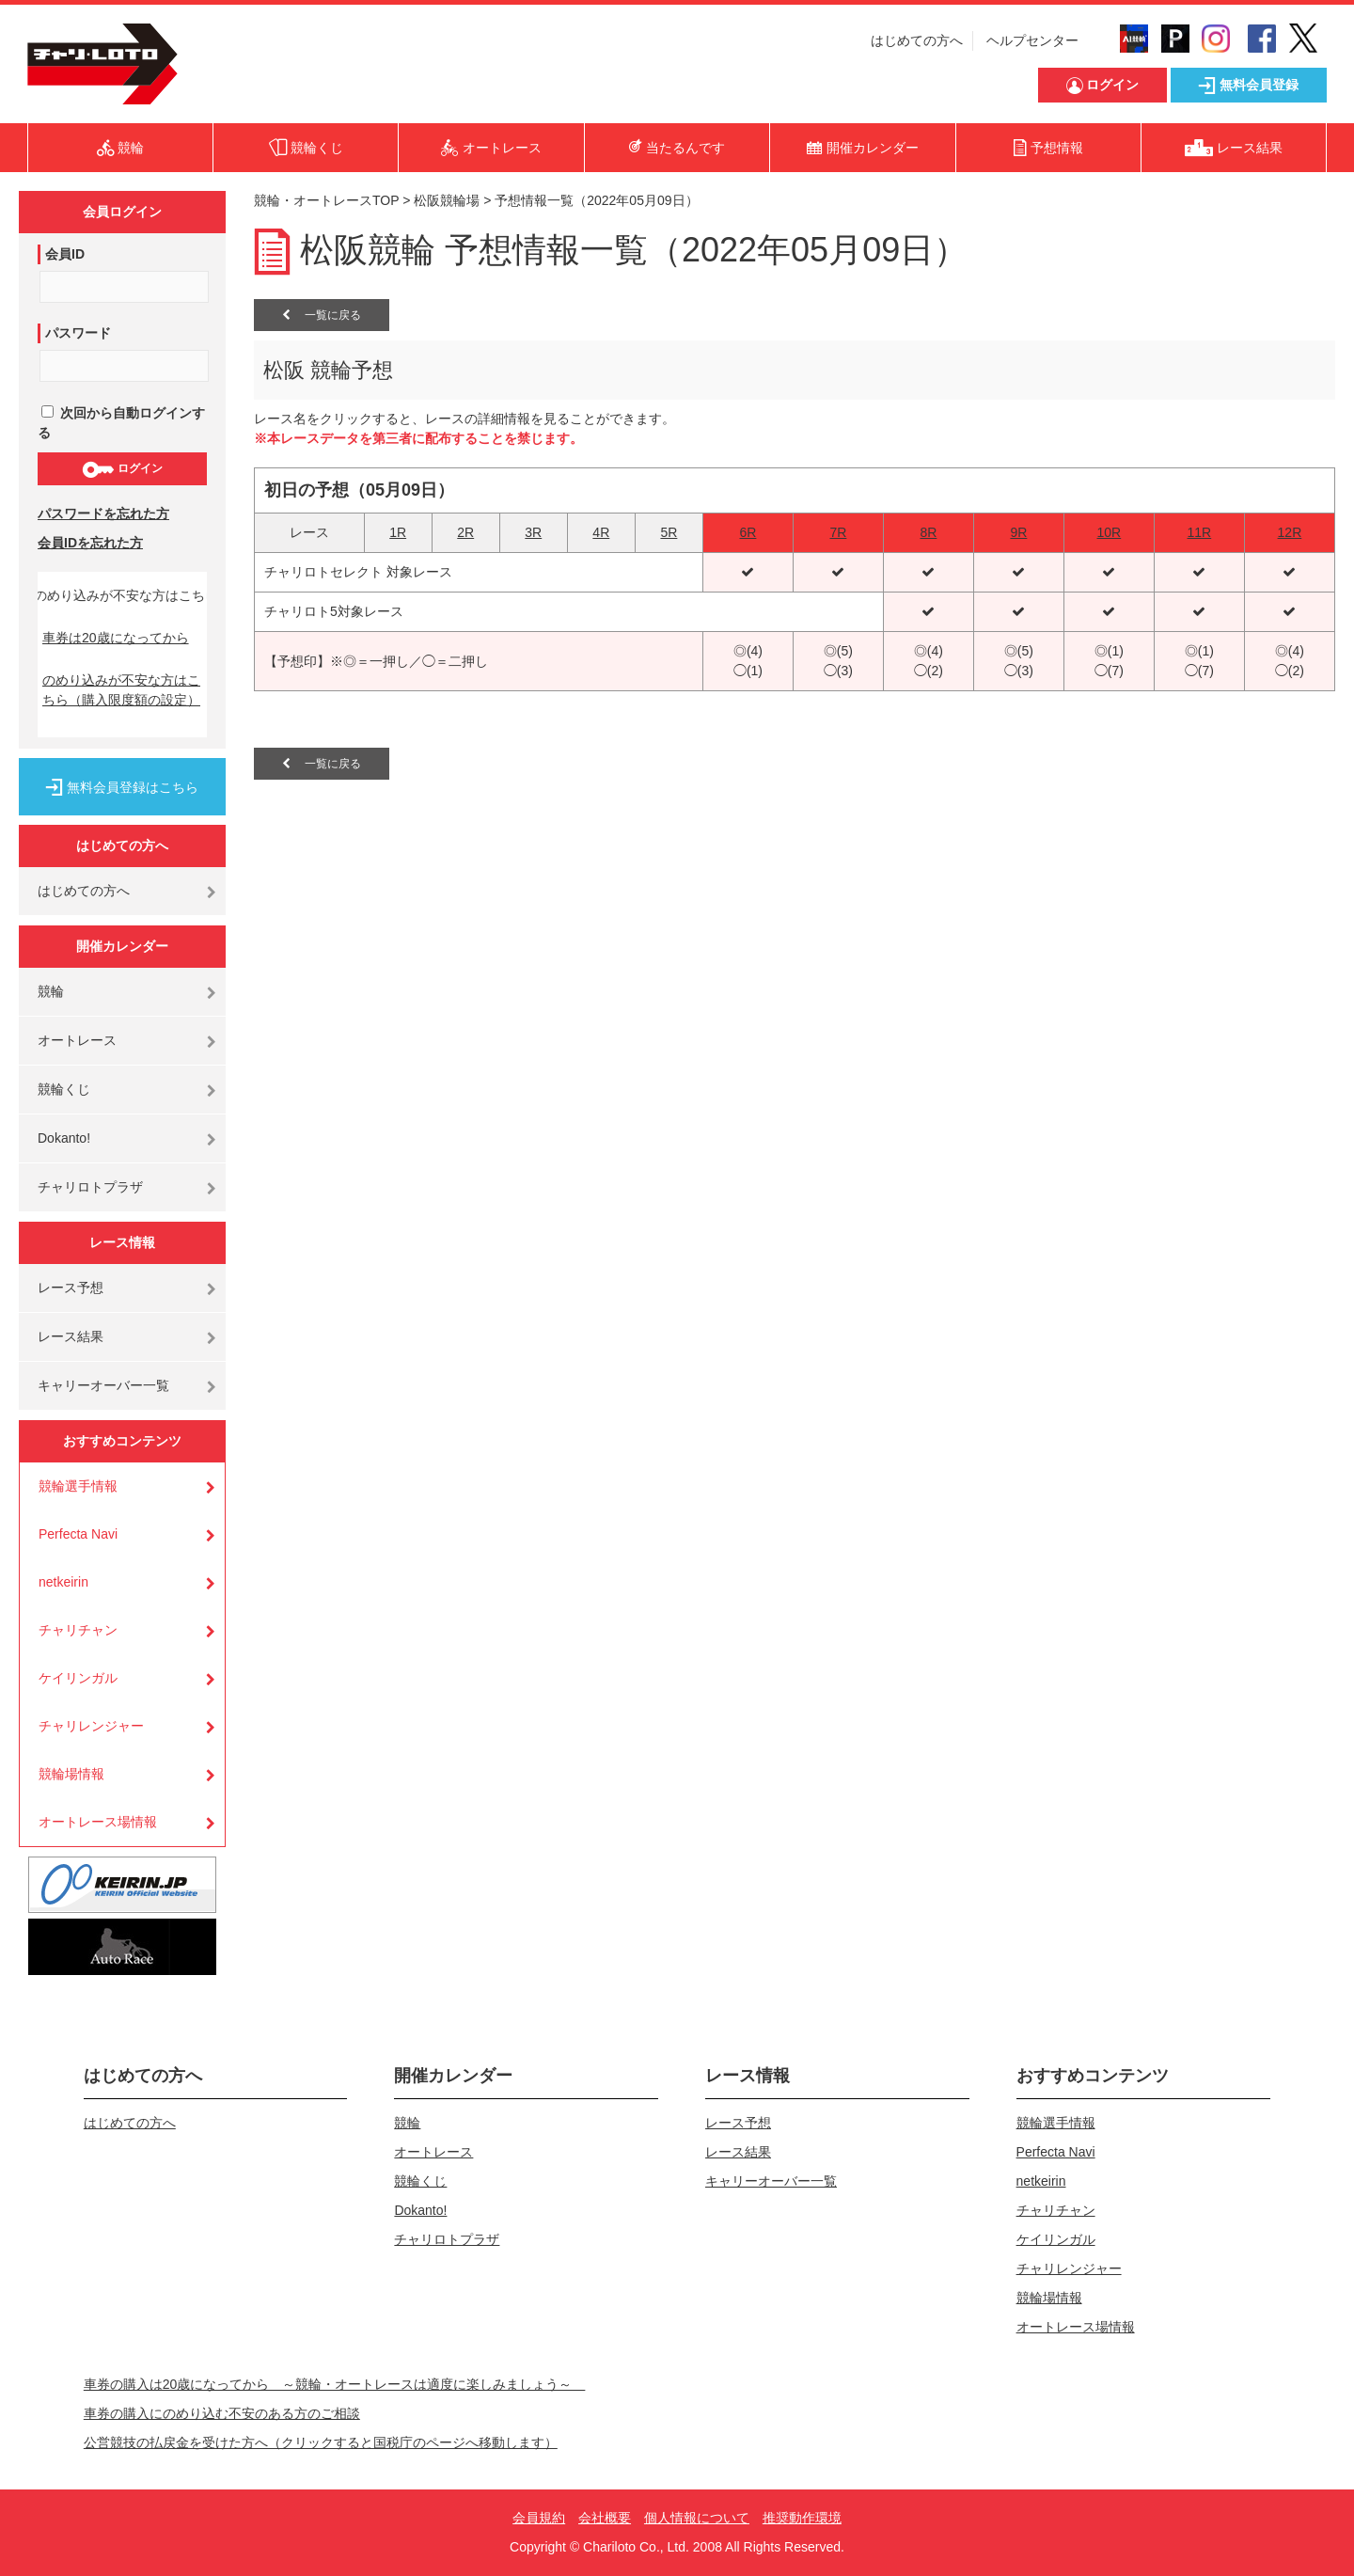 The width and height of the screenshot is (1354, 2576). Describe the element at coordinates (121, 422) in the screenshot. I see `次回から自動ログインする` at that location.